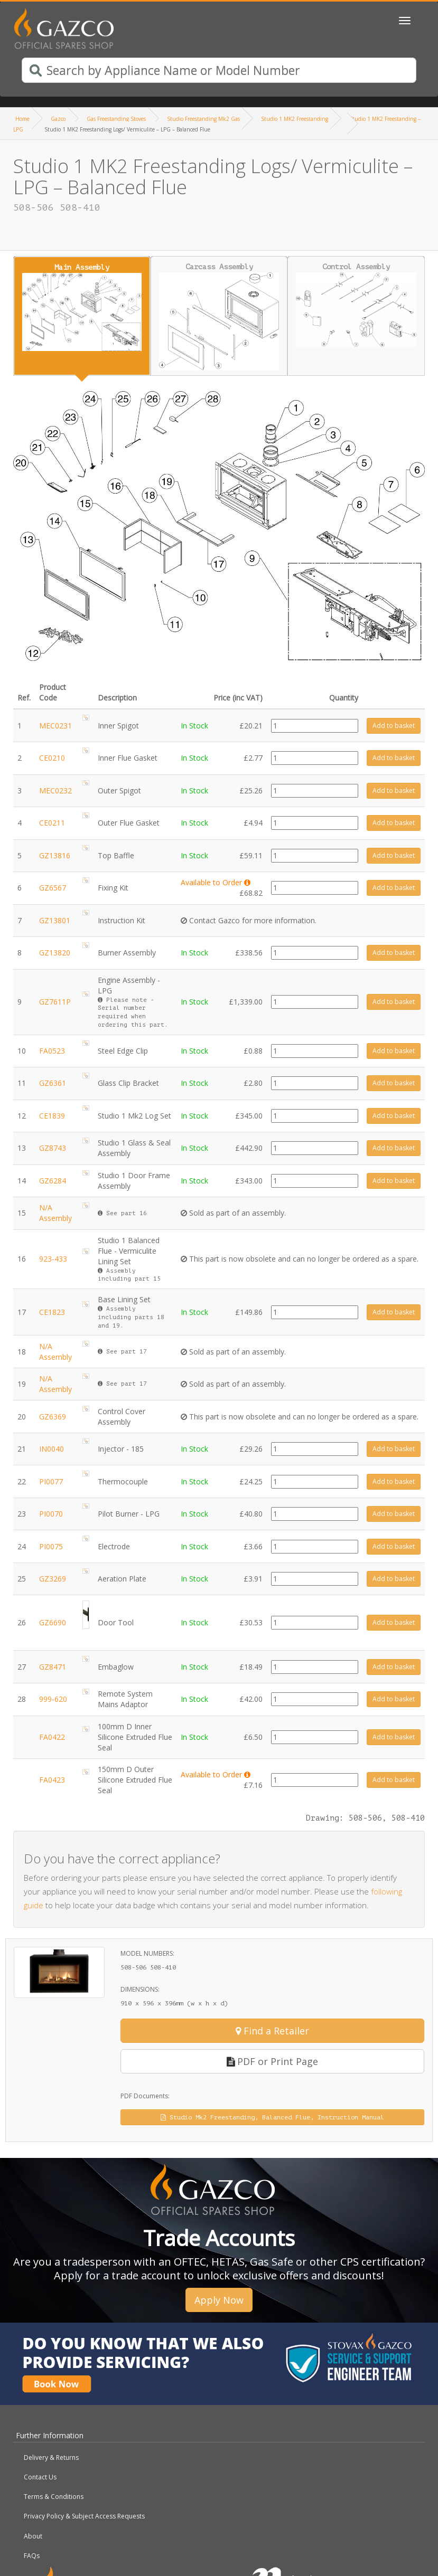 This screenshot has width=438, height=2576. Describe the element at coordinates (52, 1579) in the screenshot. I see `GZ3269` at that location.